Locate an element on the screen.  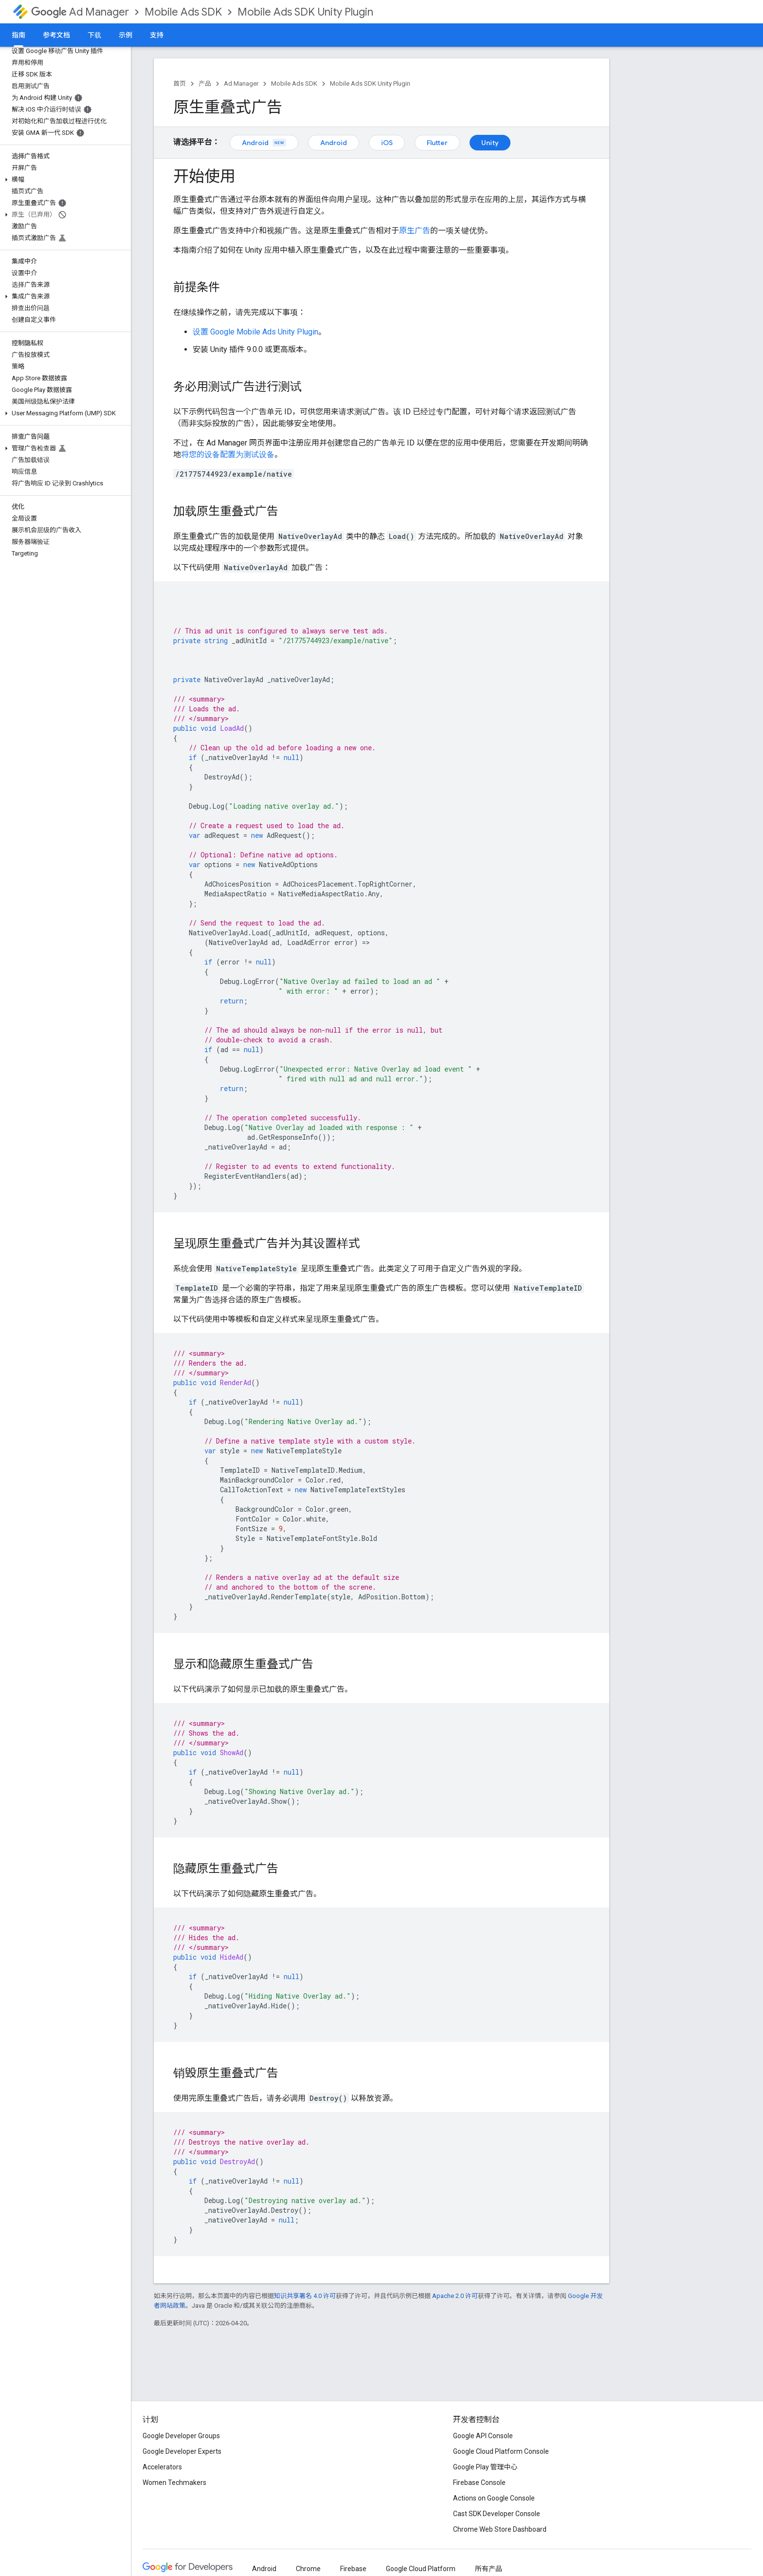
Women Techmakers is located at coordinates (174, 2482).